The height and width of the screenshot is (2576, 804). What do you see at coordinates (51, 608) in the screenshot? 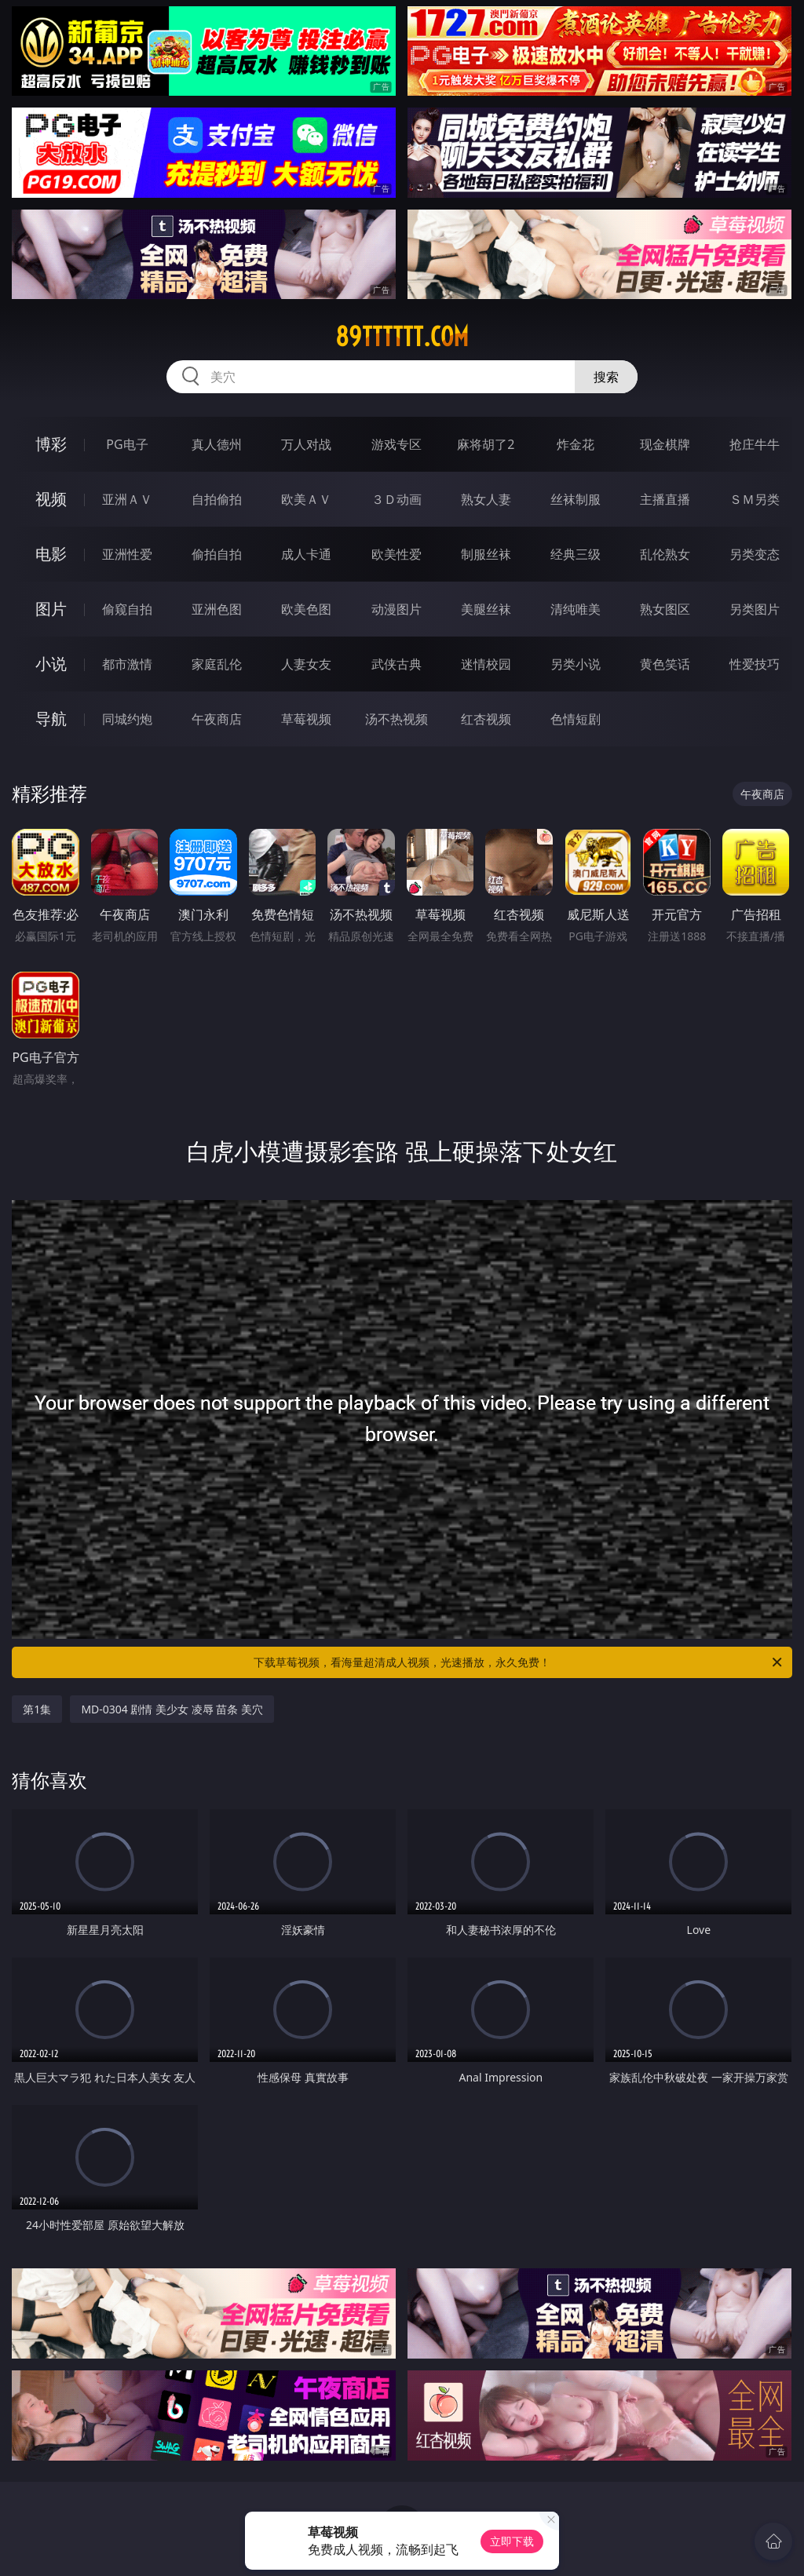
I see `图片` at bounding box center [51, 608].